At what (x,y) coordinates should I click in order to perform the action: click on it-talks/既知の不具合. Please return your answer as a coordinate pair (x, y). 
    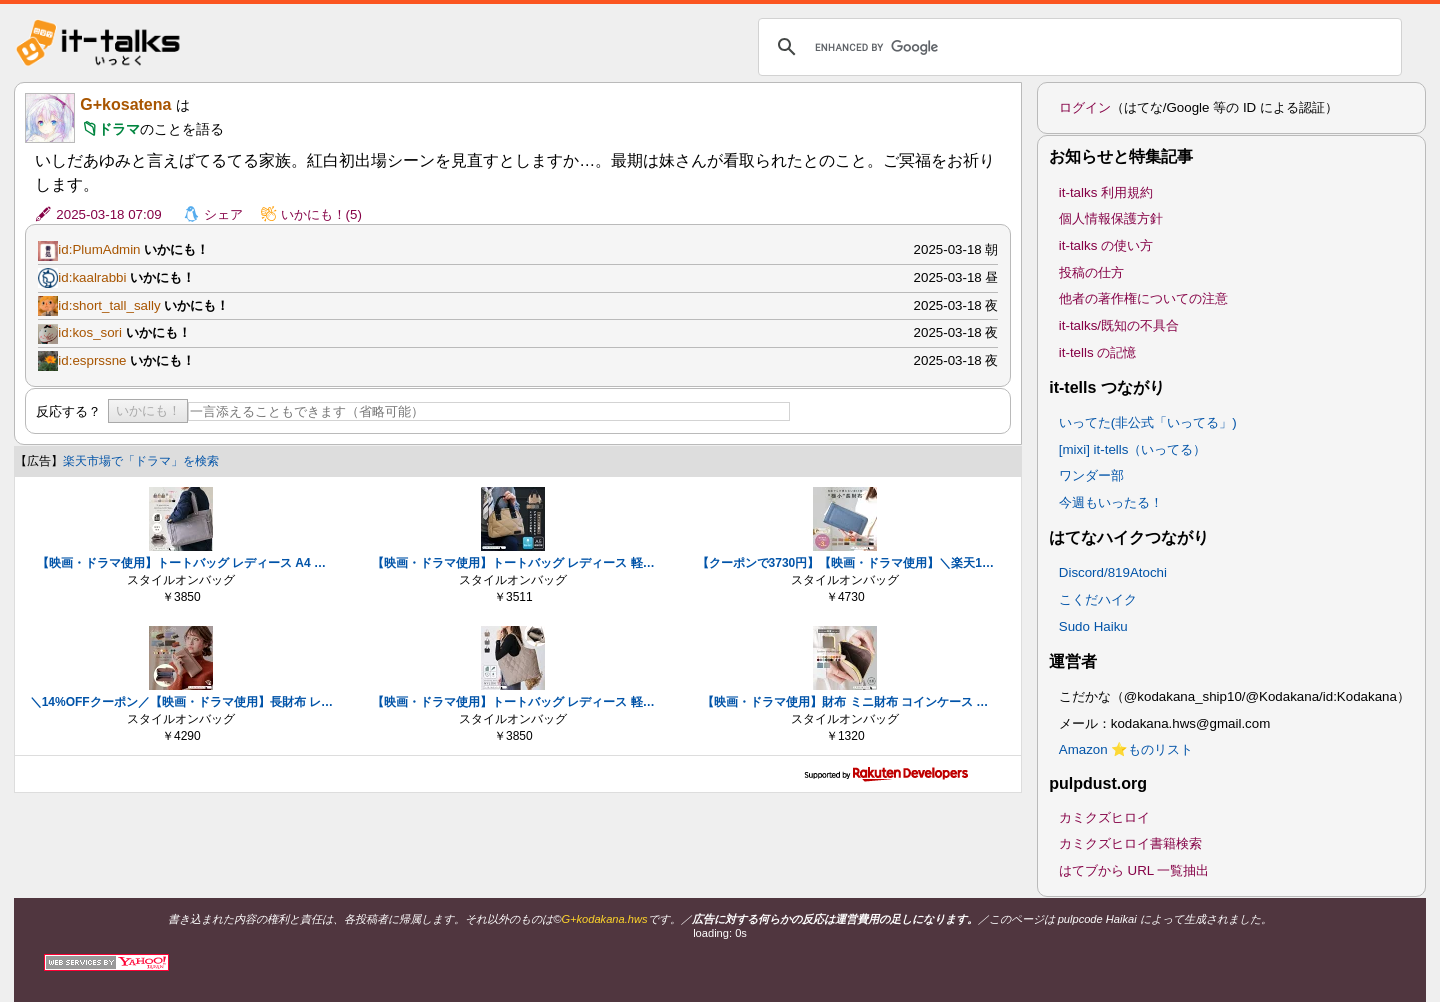
    Looking at the image, I should click on (1119, 325).